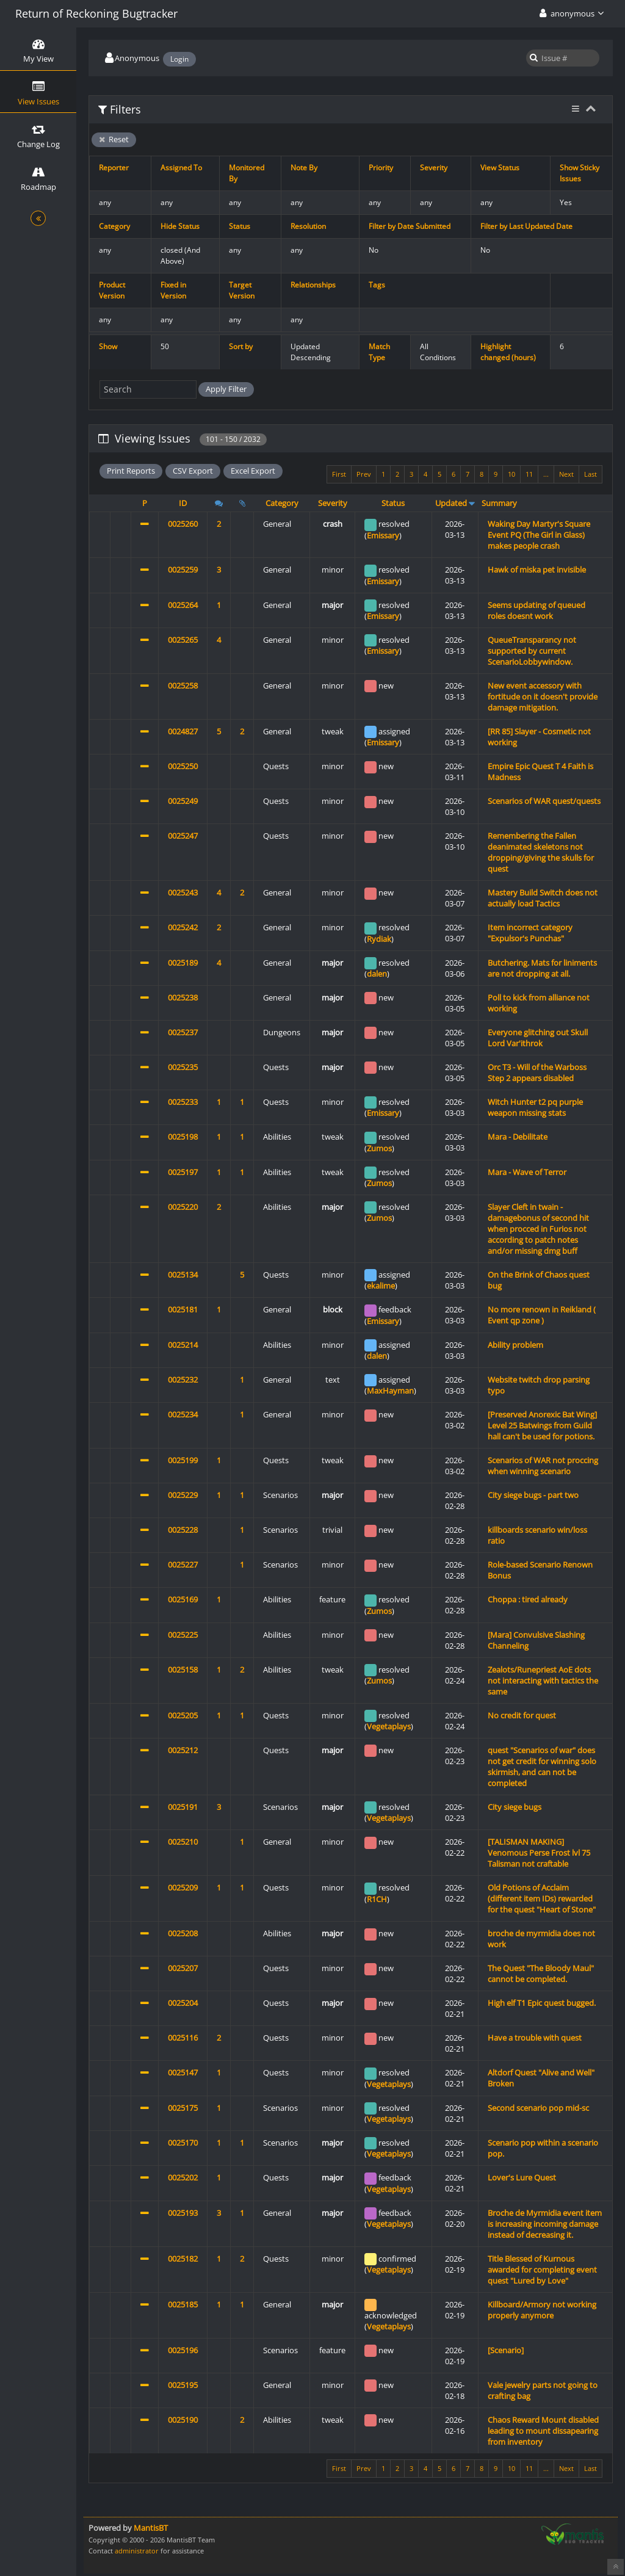 This screenshot has width=625, height=2576. What do you see at coordinates (535, 2037) in the screenshot?
I see `Have a trouble with quest` at bounding box center [535, 2037].